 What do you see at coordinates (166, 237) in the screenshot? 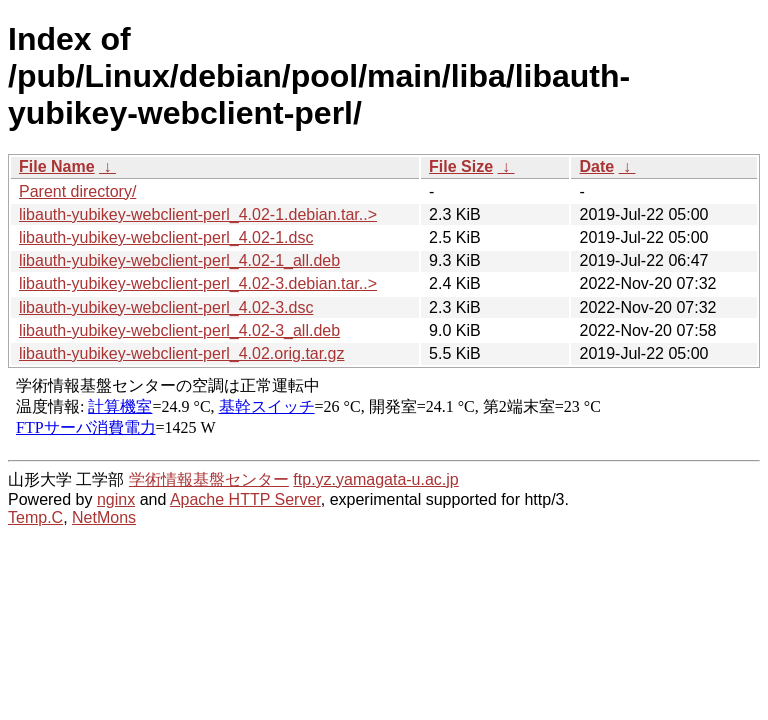
I see `libauth-yubikey-webclient-perl_4.02-1.dsc` at bounding box center [166, 237].